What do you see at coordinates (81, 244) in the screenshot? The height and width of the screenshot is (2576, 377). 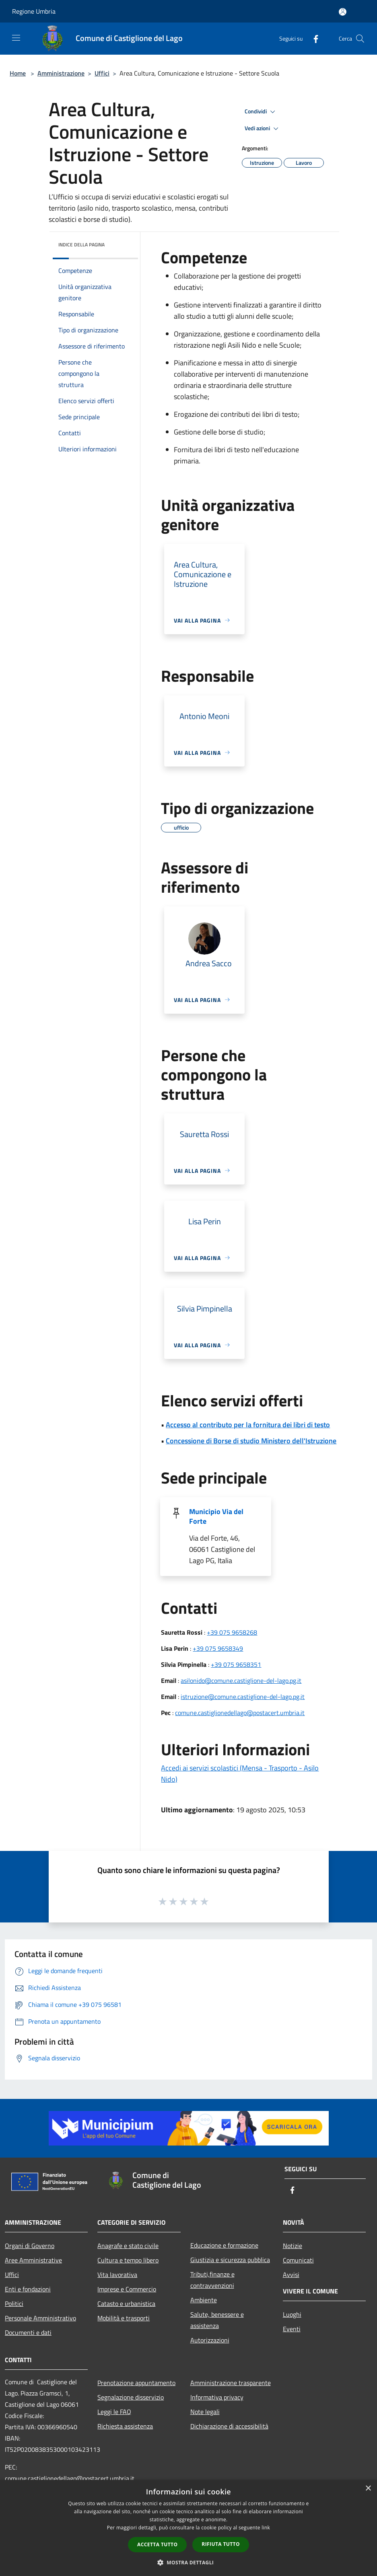 I see `Indice della pagina [button]` at bounding box center [81, 244].